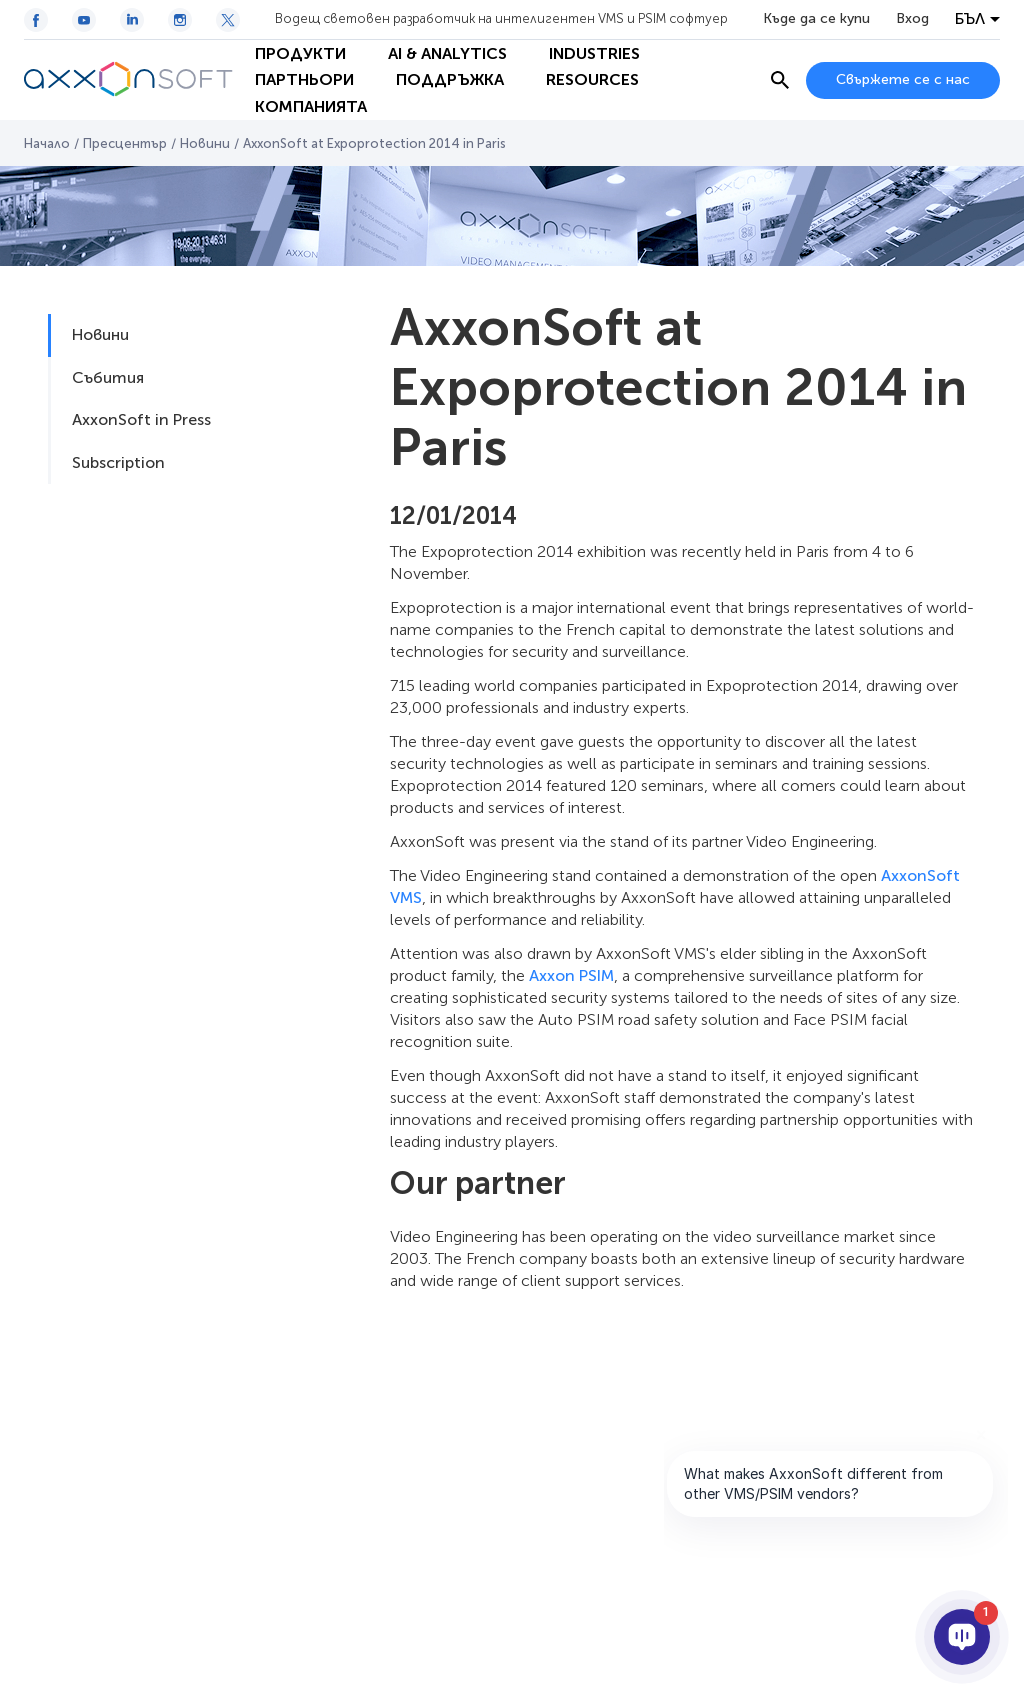 Image resolution: width=1024 pixels, height=1699 pixels. I want to click on [Twitter / X icon], so click(228, 20).